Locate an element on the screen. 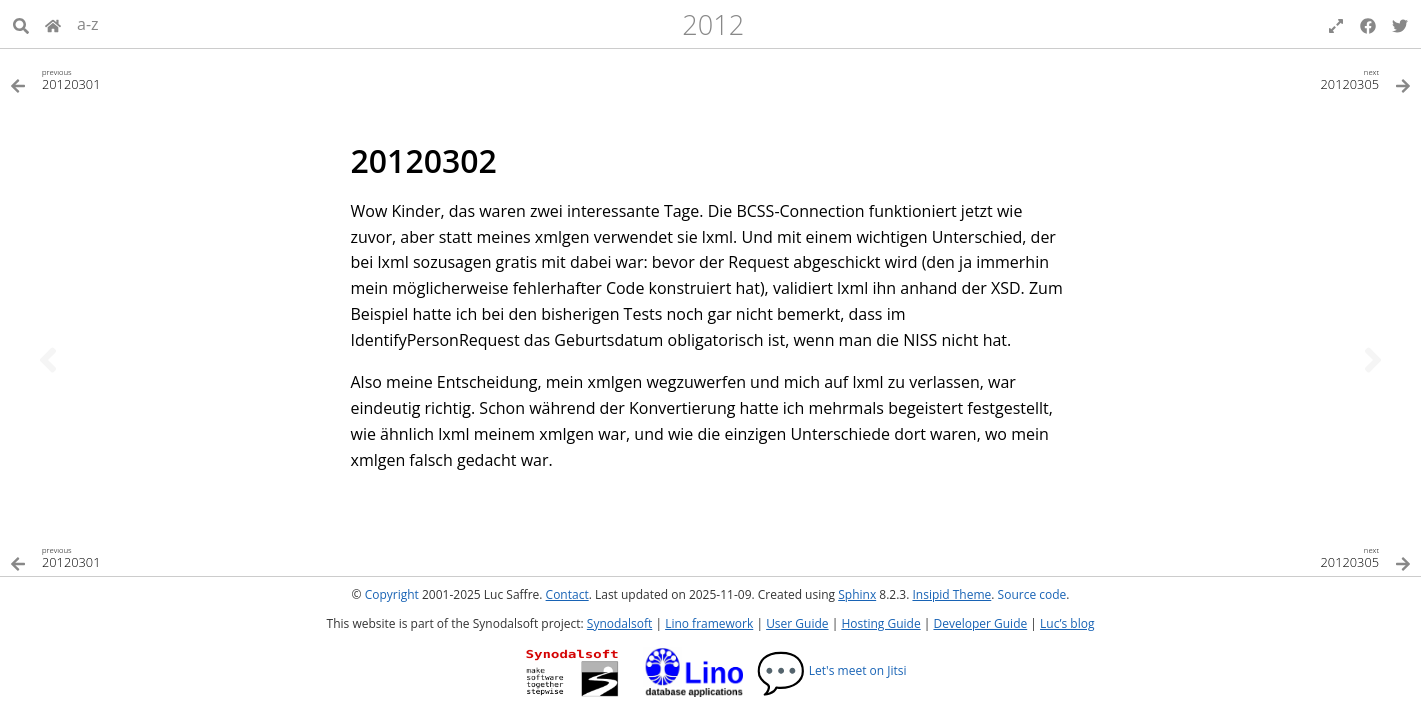  Let's meet on Jitsi is located at coordinates (831, 670).